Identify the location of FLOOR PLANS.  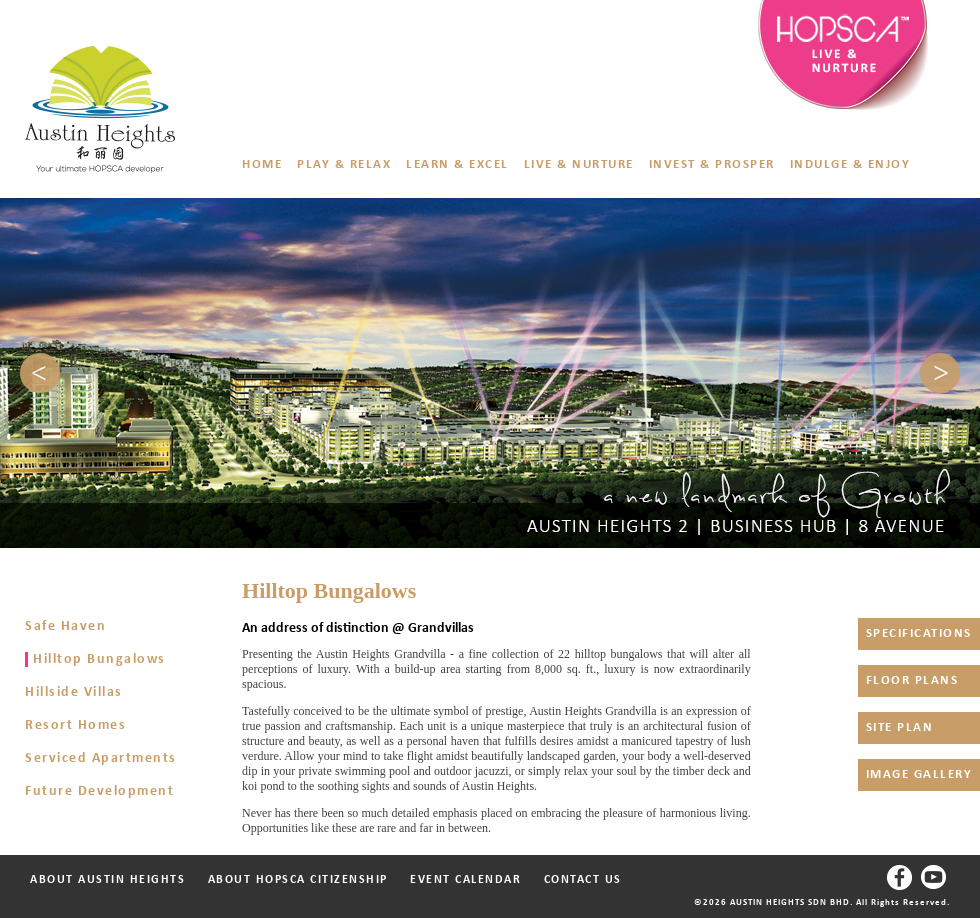
(912, 680).